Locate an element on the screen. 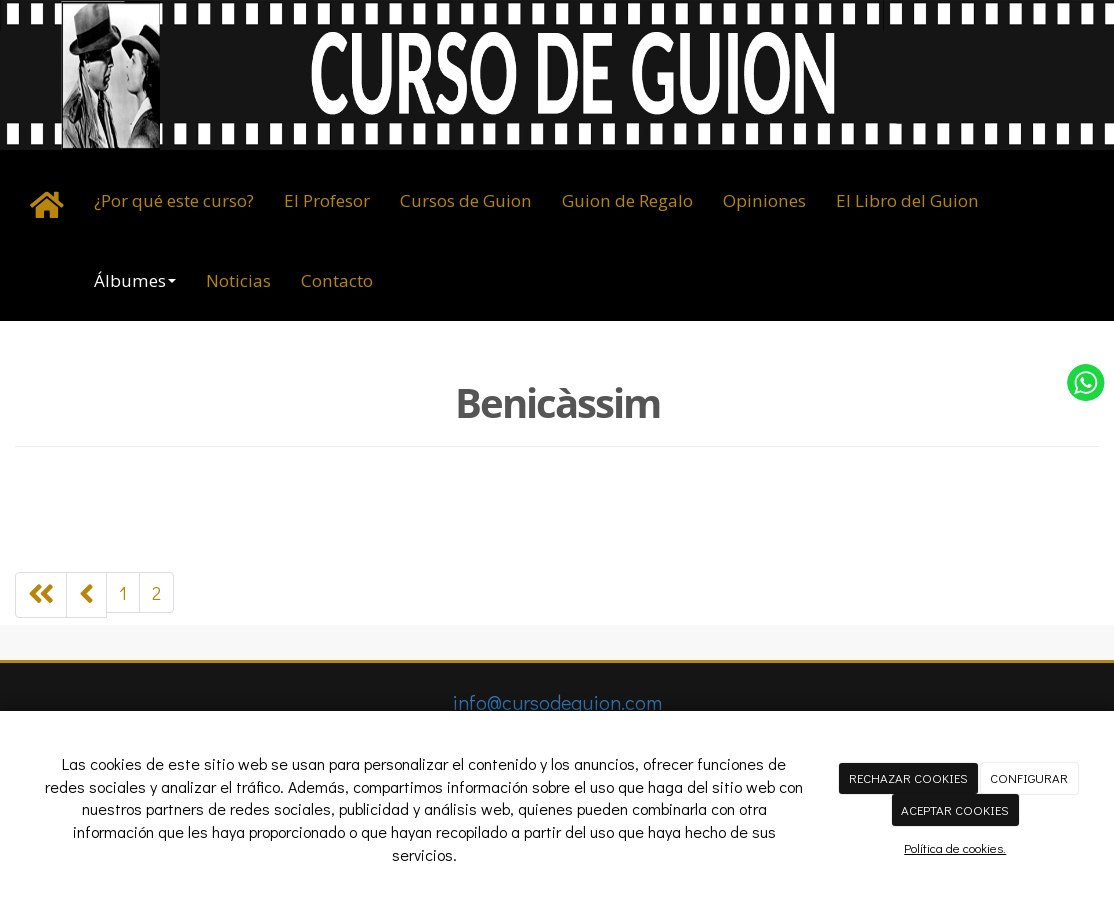 The width and height of the screenshot is (1114, 909). Guion de Regalo is located at coordinates (627, 200).